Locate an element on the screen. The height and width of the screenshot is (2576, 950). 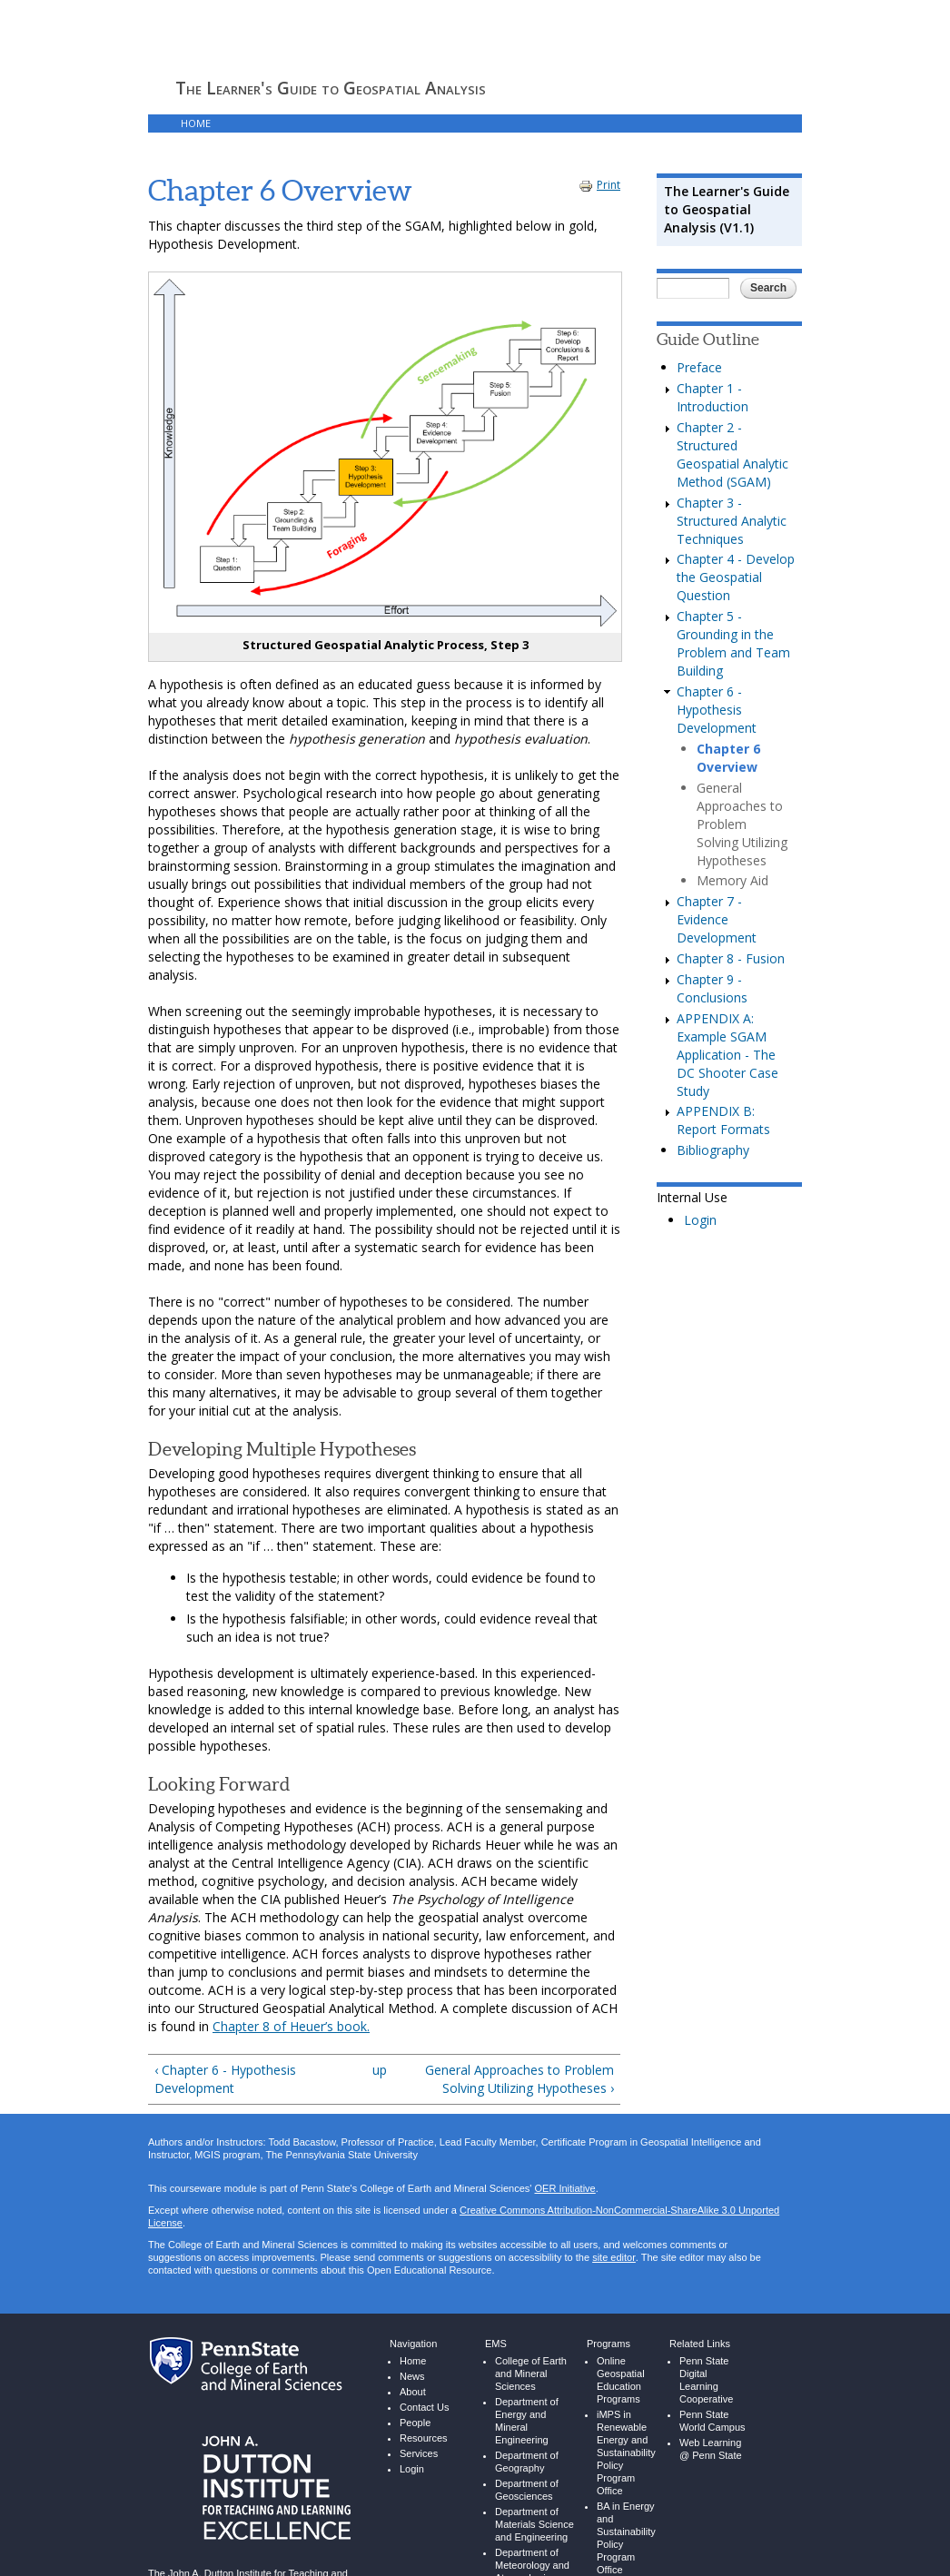
site editor is located at coordinates (613, 2258).